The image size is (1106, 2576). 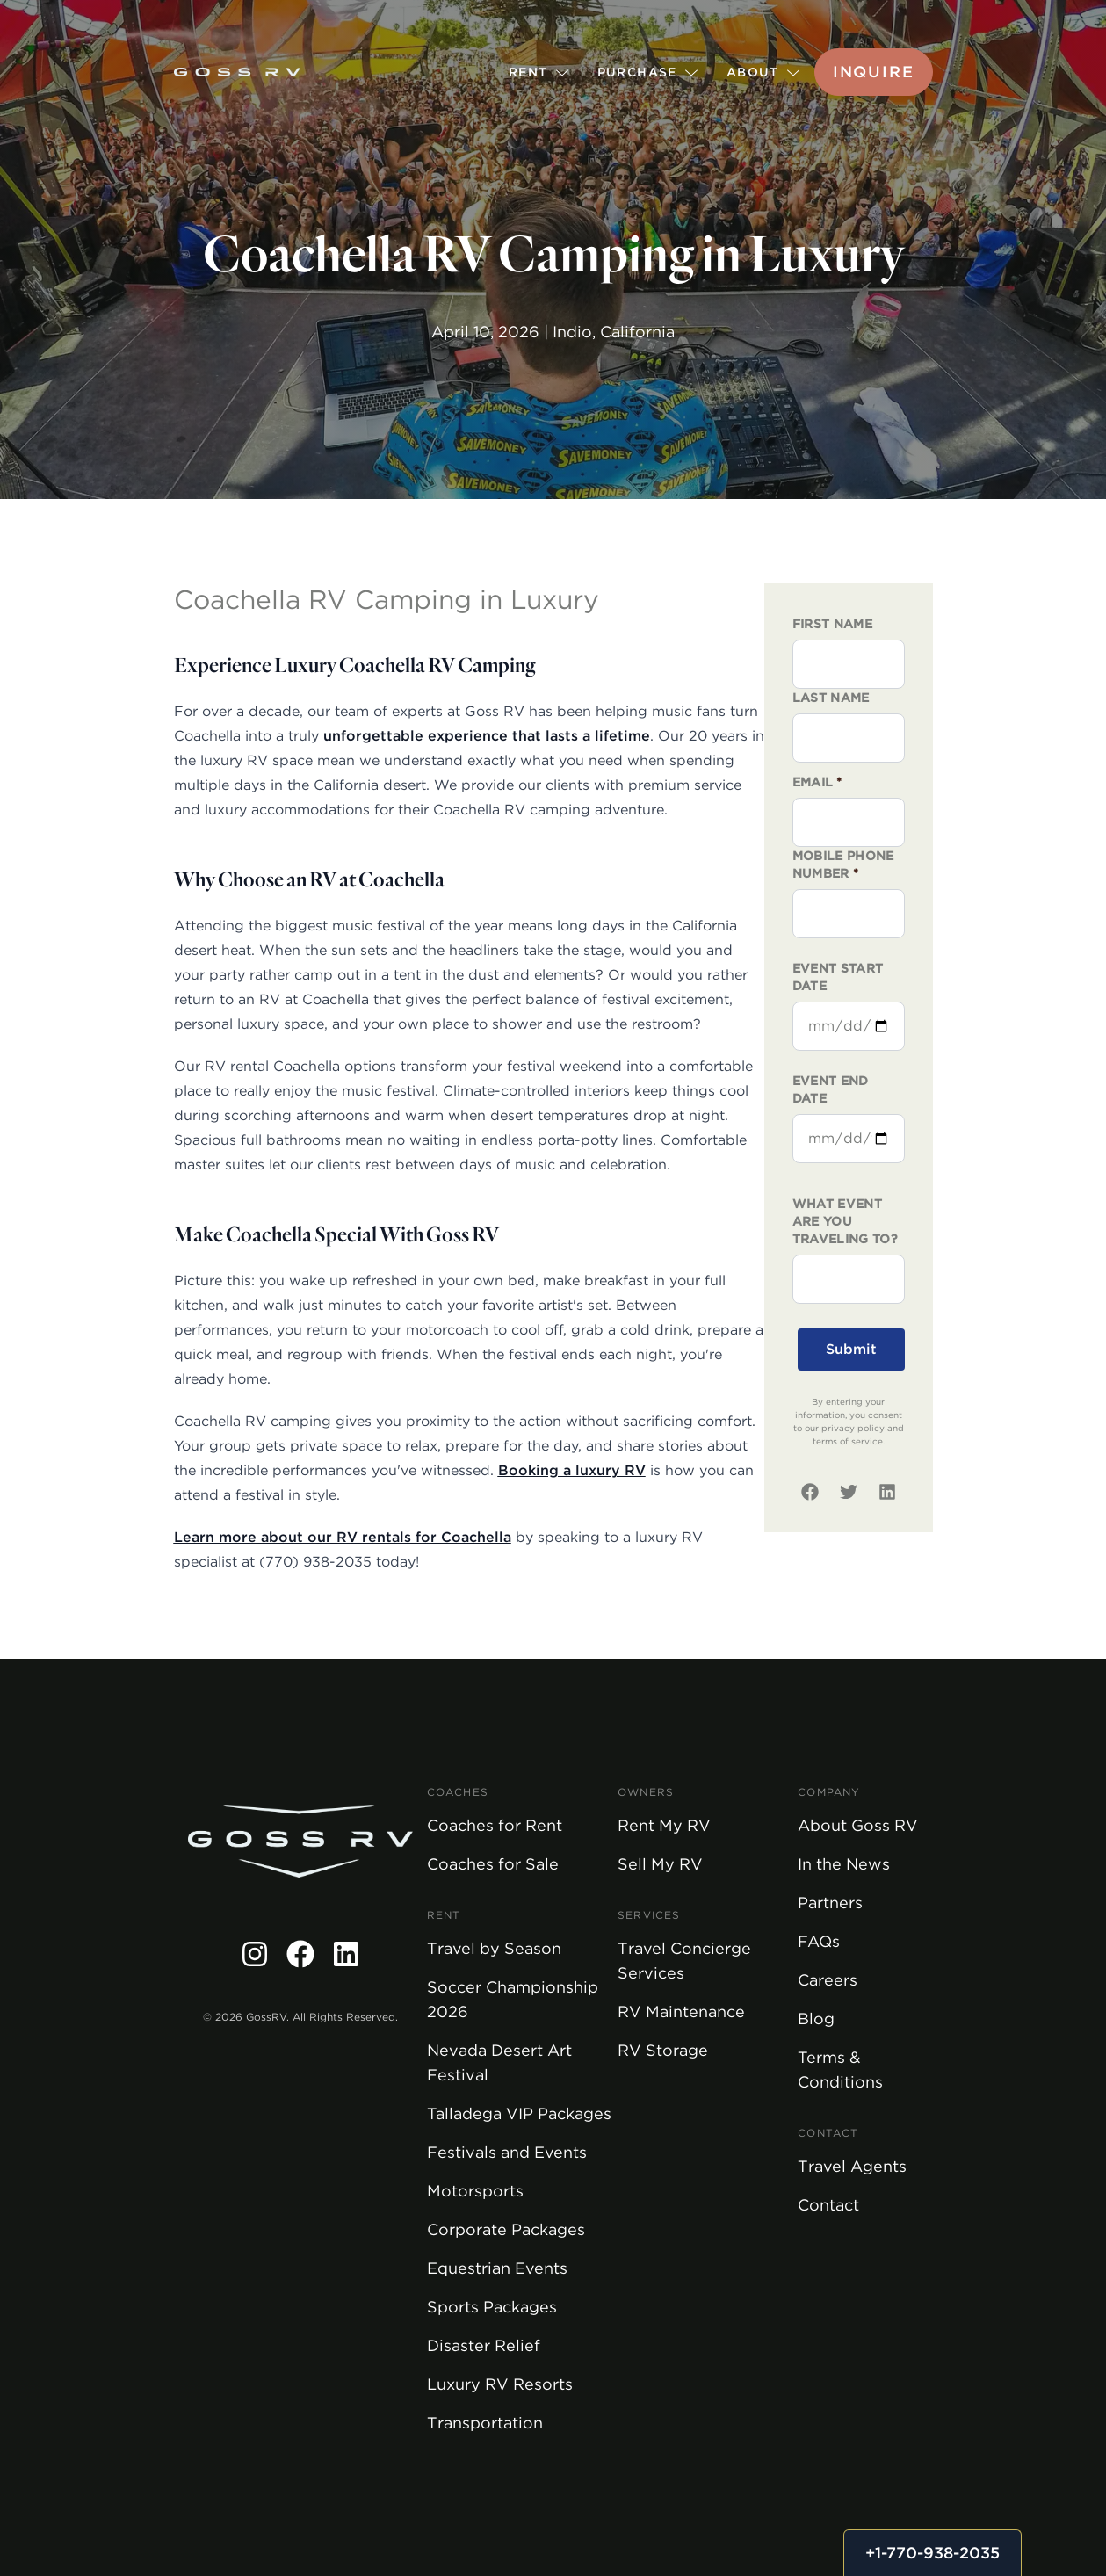 What do you see at coordinates (840, 2069) in the screenshot?
I see `Terms & Conditions` at bounding box center [840, 2069].